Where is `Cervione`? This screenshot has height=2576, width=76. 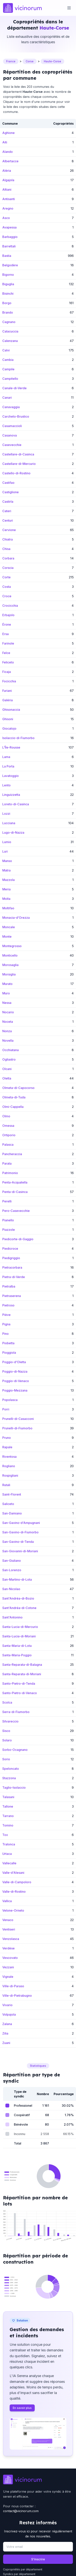 Cervione is located at coordinates (9, 530).